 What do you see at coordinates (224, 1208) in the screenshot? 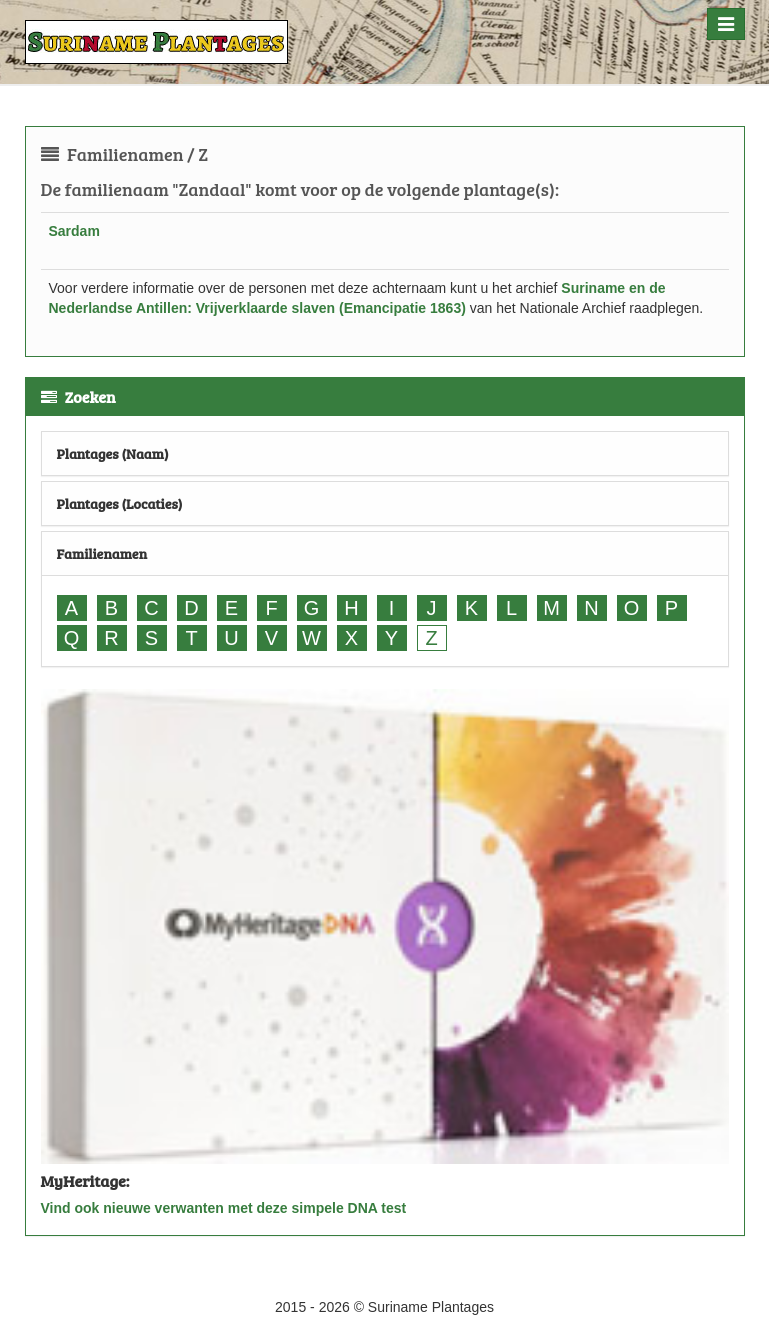
I see `Vind ook nieuwe verwanten met deze simpele DNA test` at bounding box center [224, 1208].